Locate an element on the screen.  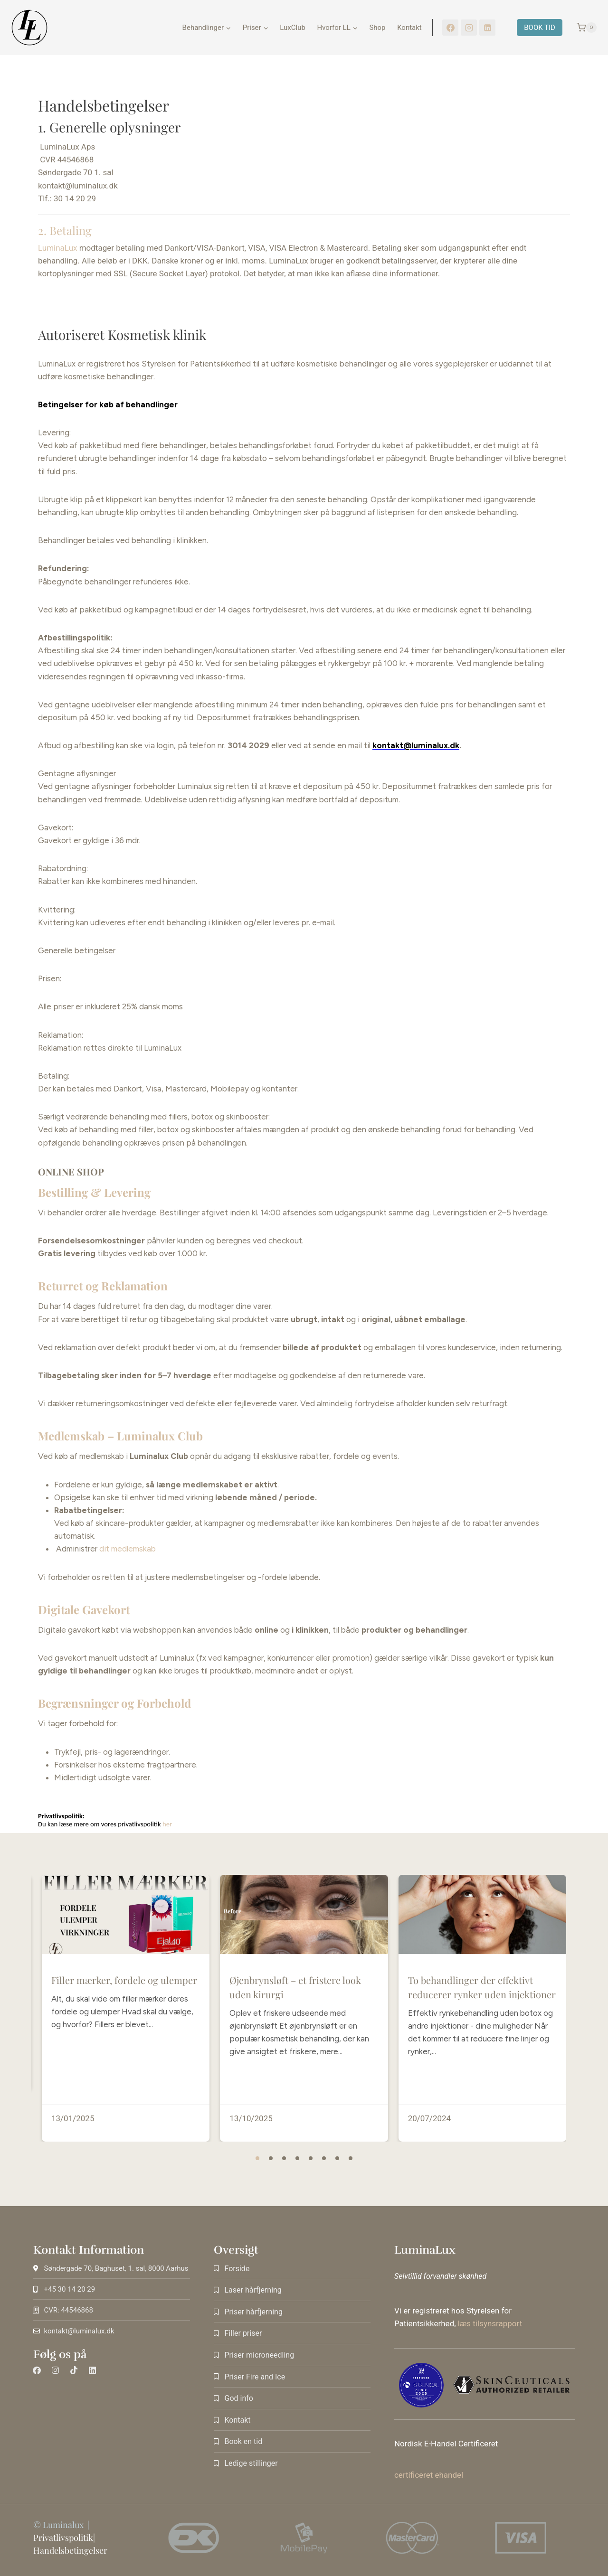
Filler mærker, fordele og ulemper is located at coordinates (124, 2016).